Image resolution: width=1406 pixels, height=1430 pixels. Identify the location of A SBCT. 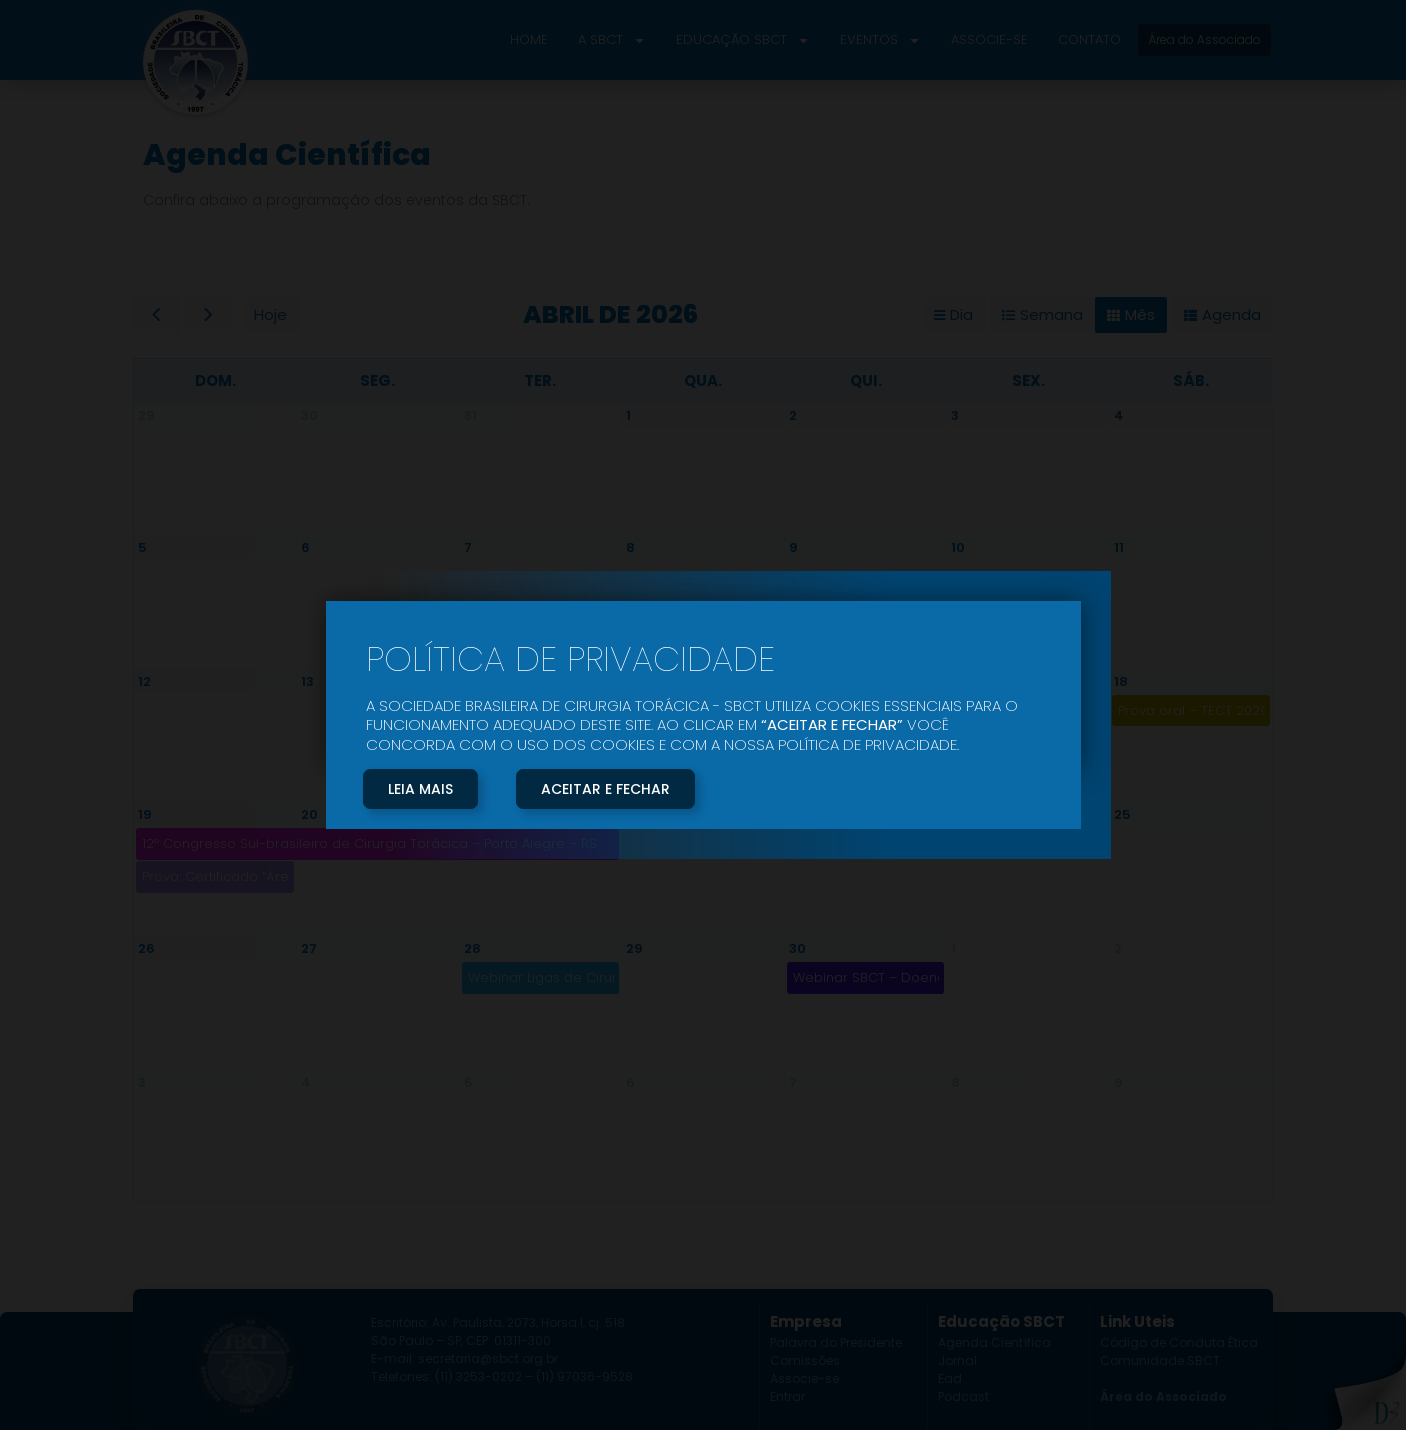
(612, 40).